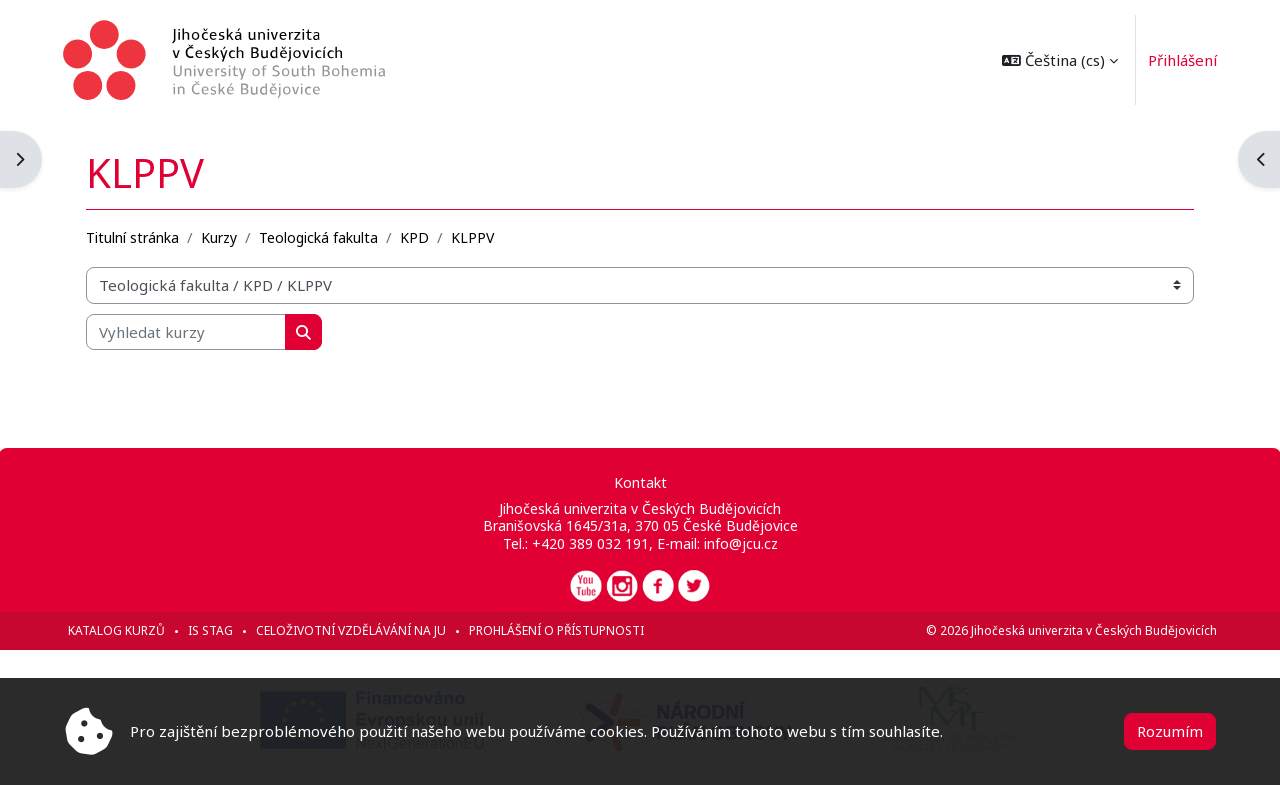 This screenshot has width=1280, height=785. I want to click on Teologická fakulta, so click(319, 236).